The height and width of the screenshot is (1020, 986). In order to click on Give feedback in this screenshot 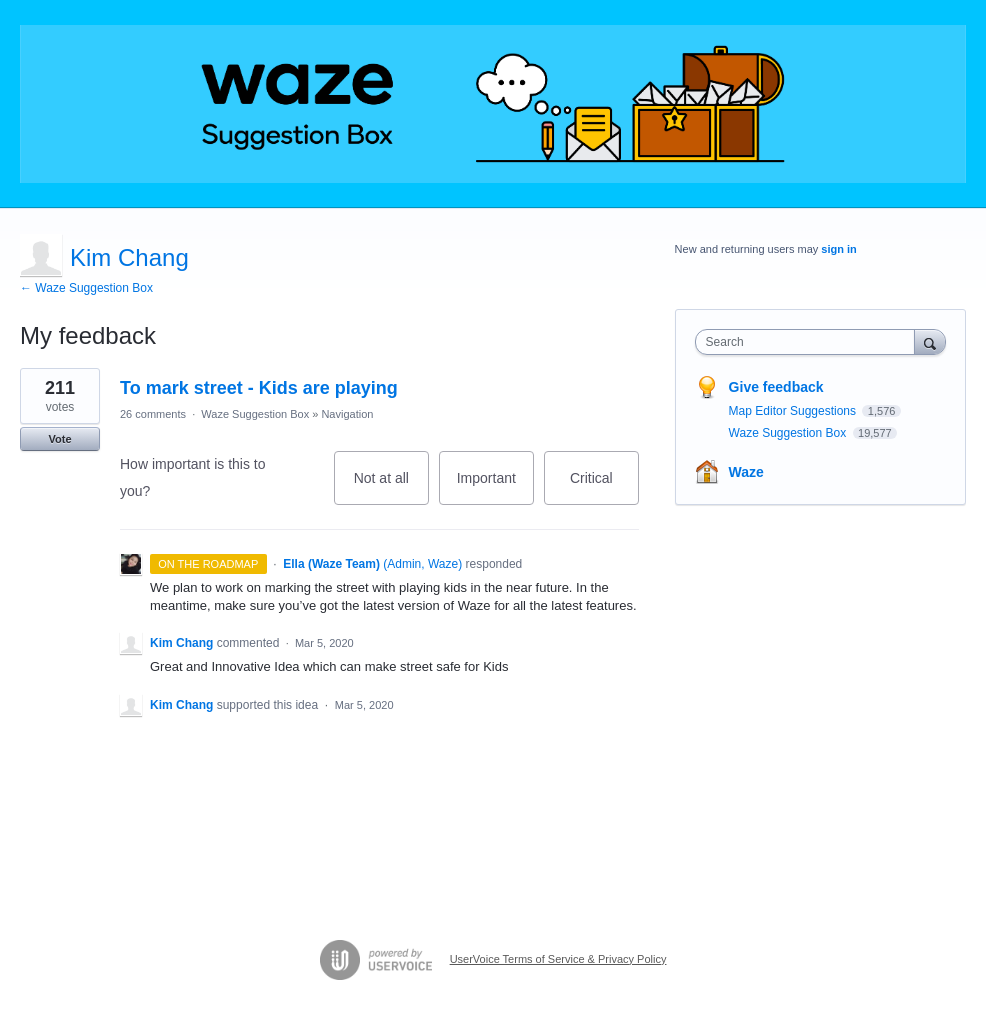, I will do `click(776, 387)`.